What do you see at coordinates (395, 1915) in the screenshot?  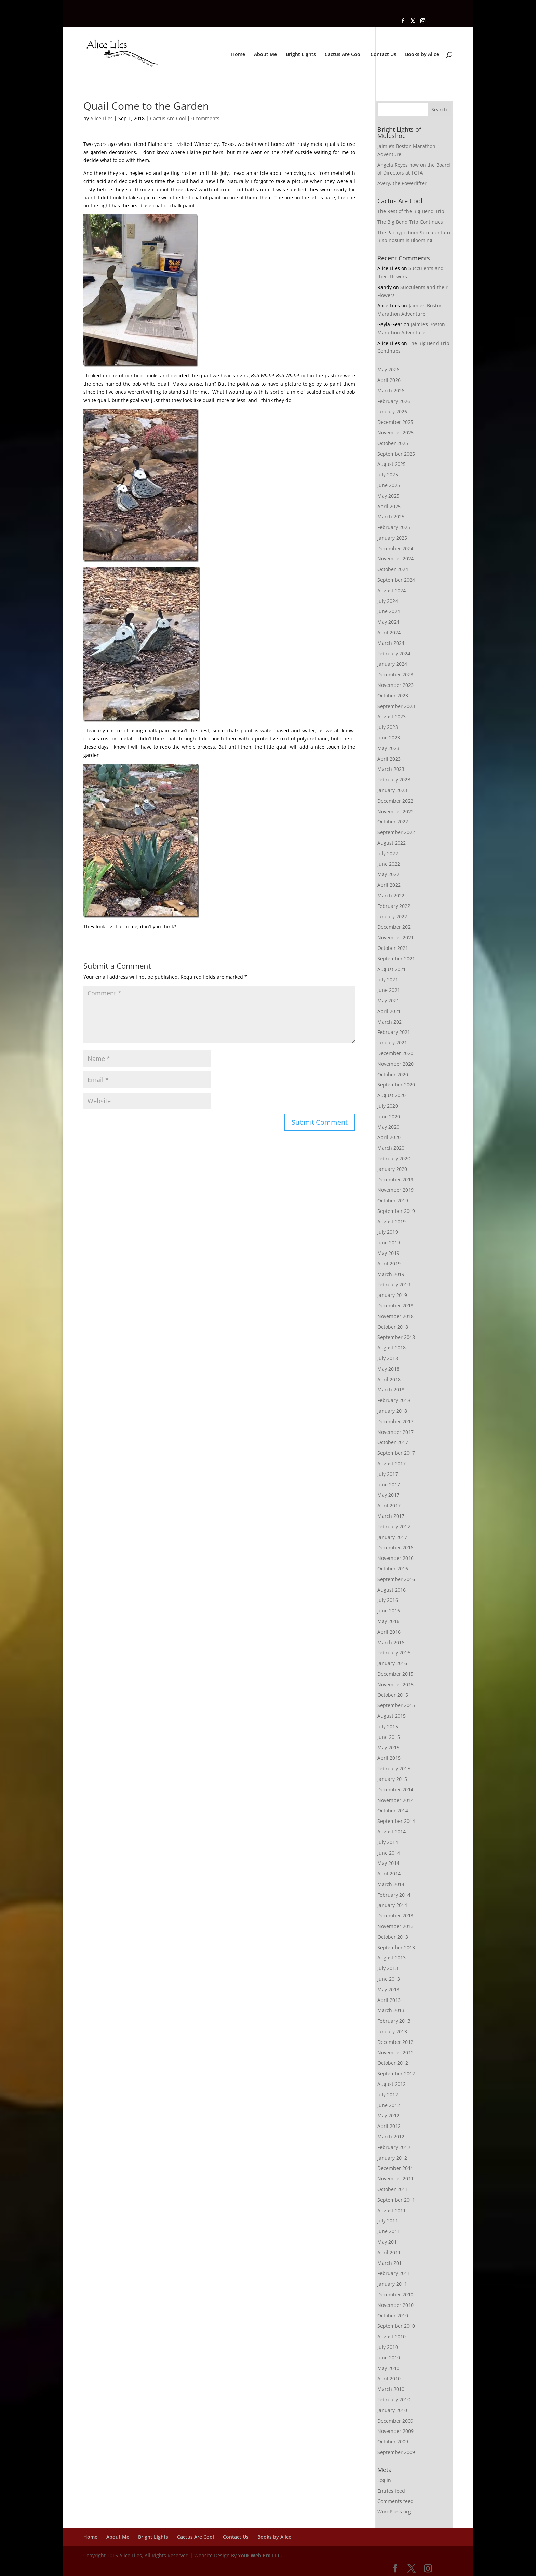 I see `December 2013` at bounding box center [395, 1915].